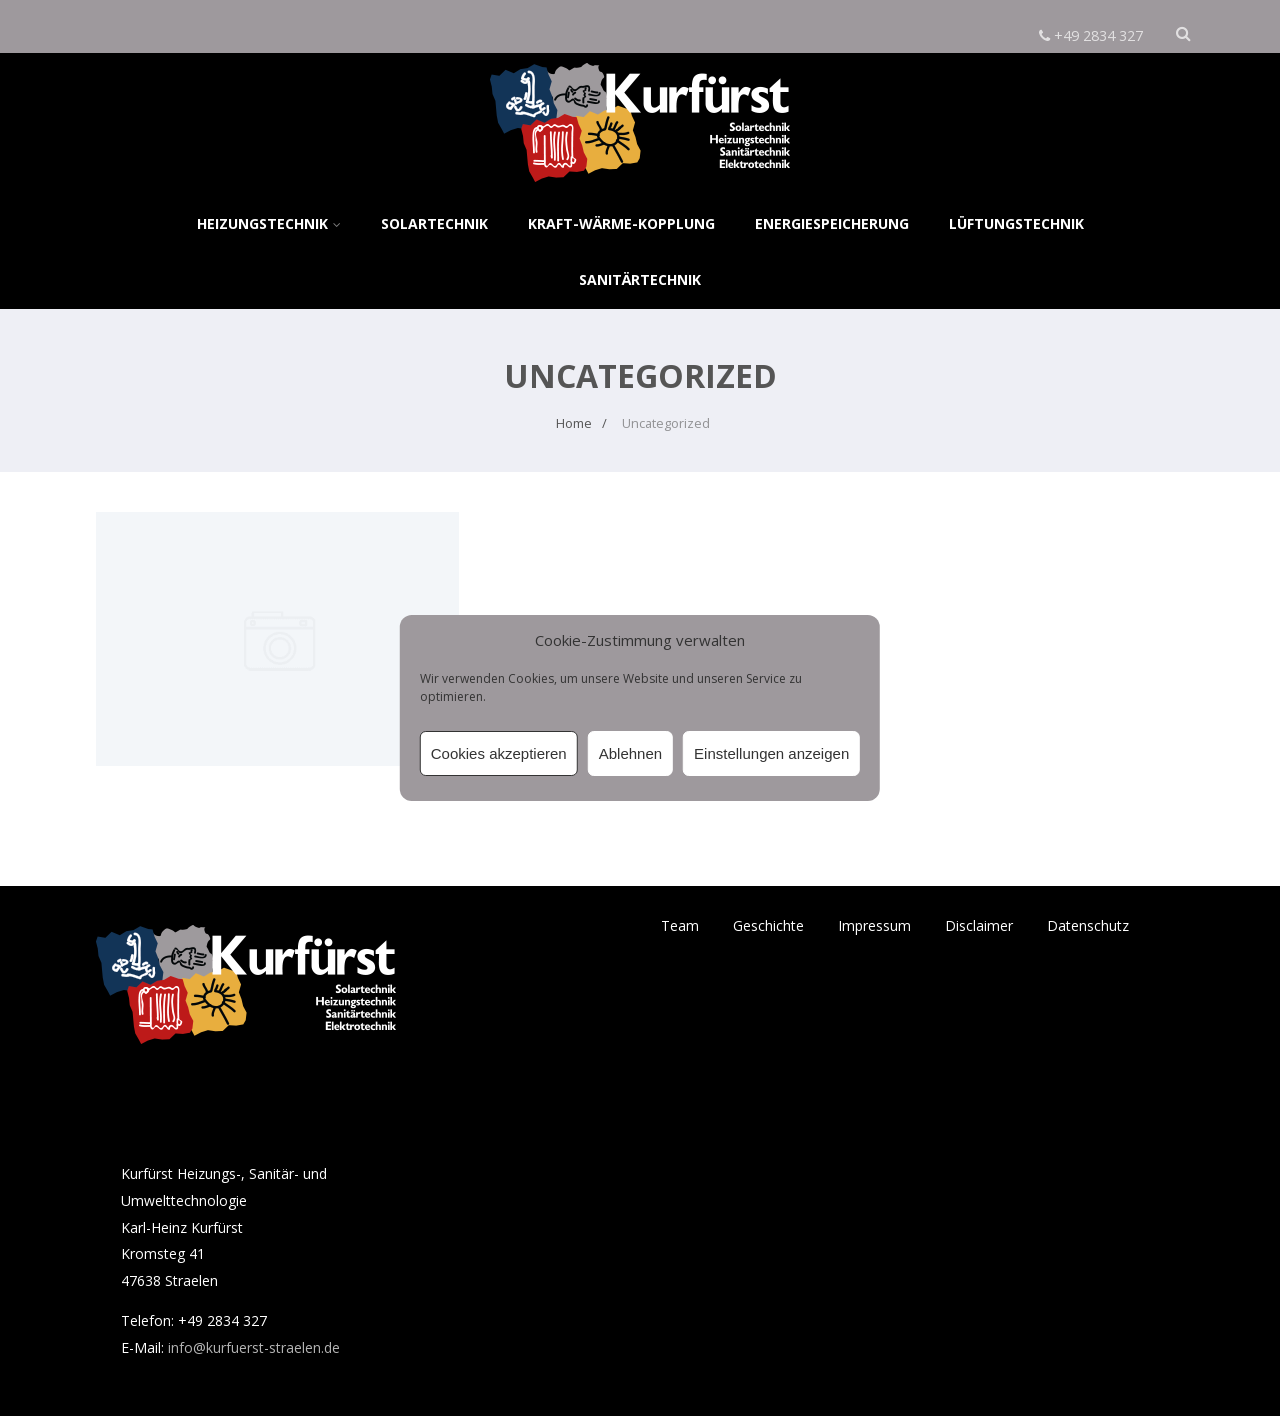 Image resolution: width=1280 pixels, height=1416 pixels. Describe the element at coordinates (621, 223) in the screenshot. I see `Kraft-Wärme-Kopplung` at that location.